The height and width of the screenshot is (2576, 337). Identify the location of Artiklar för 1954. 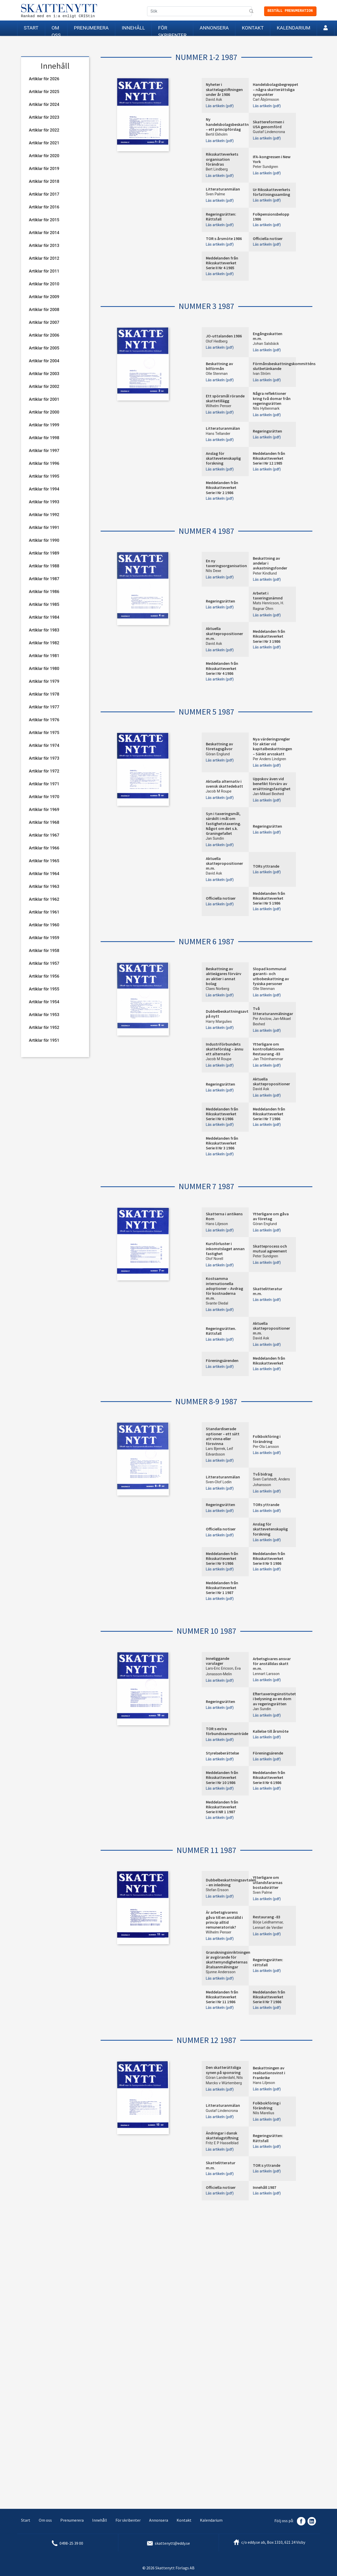
(44, 1001).